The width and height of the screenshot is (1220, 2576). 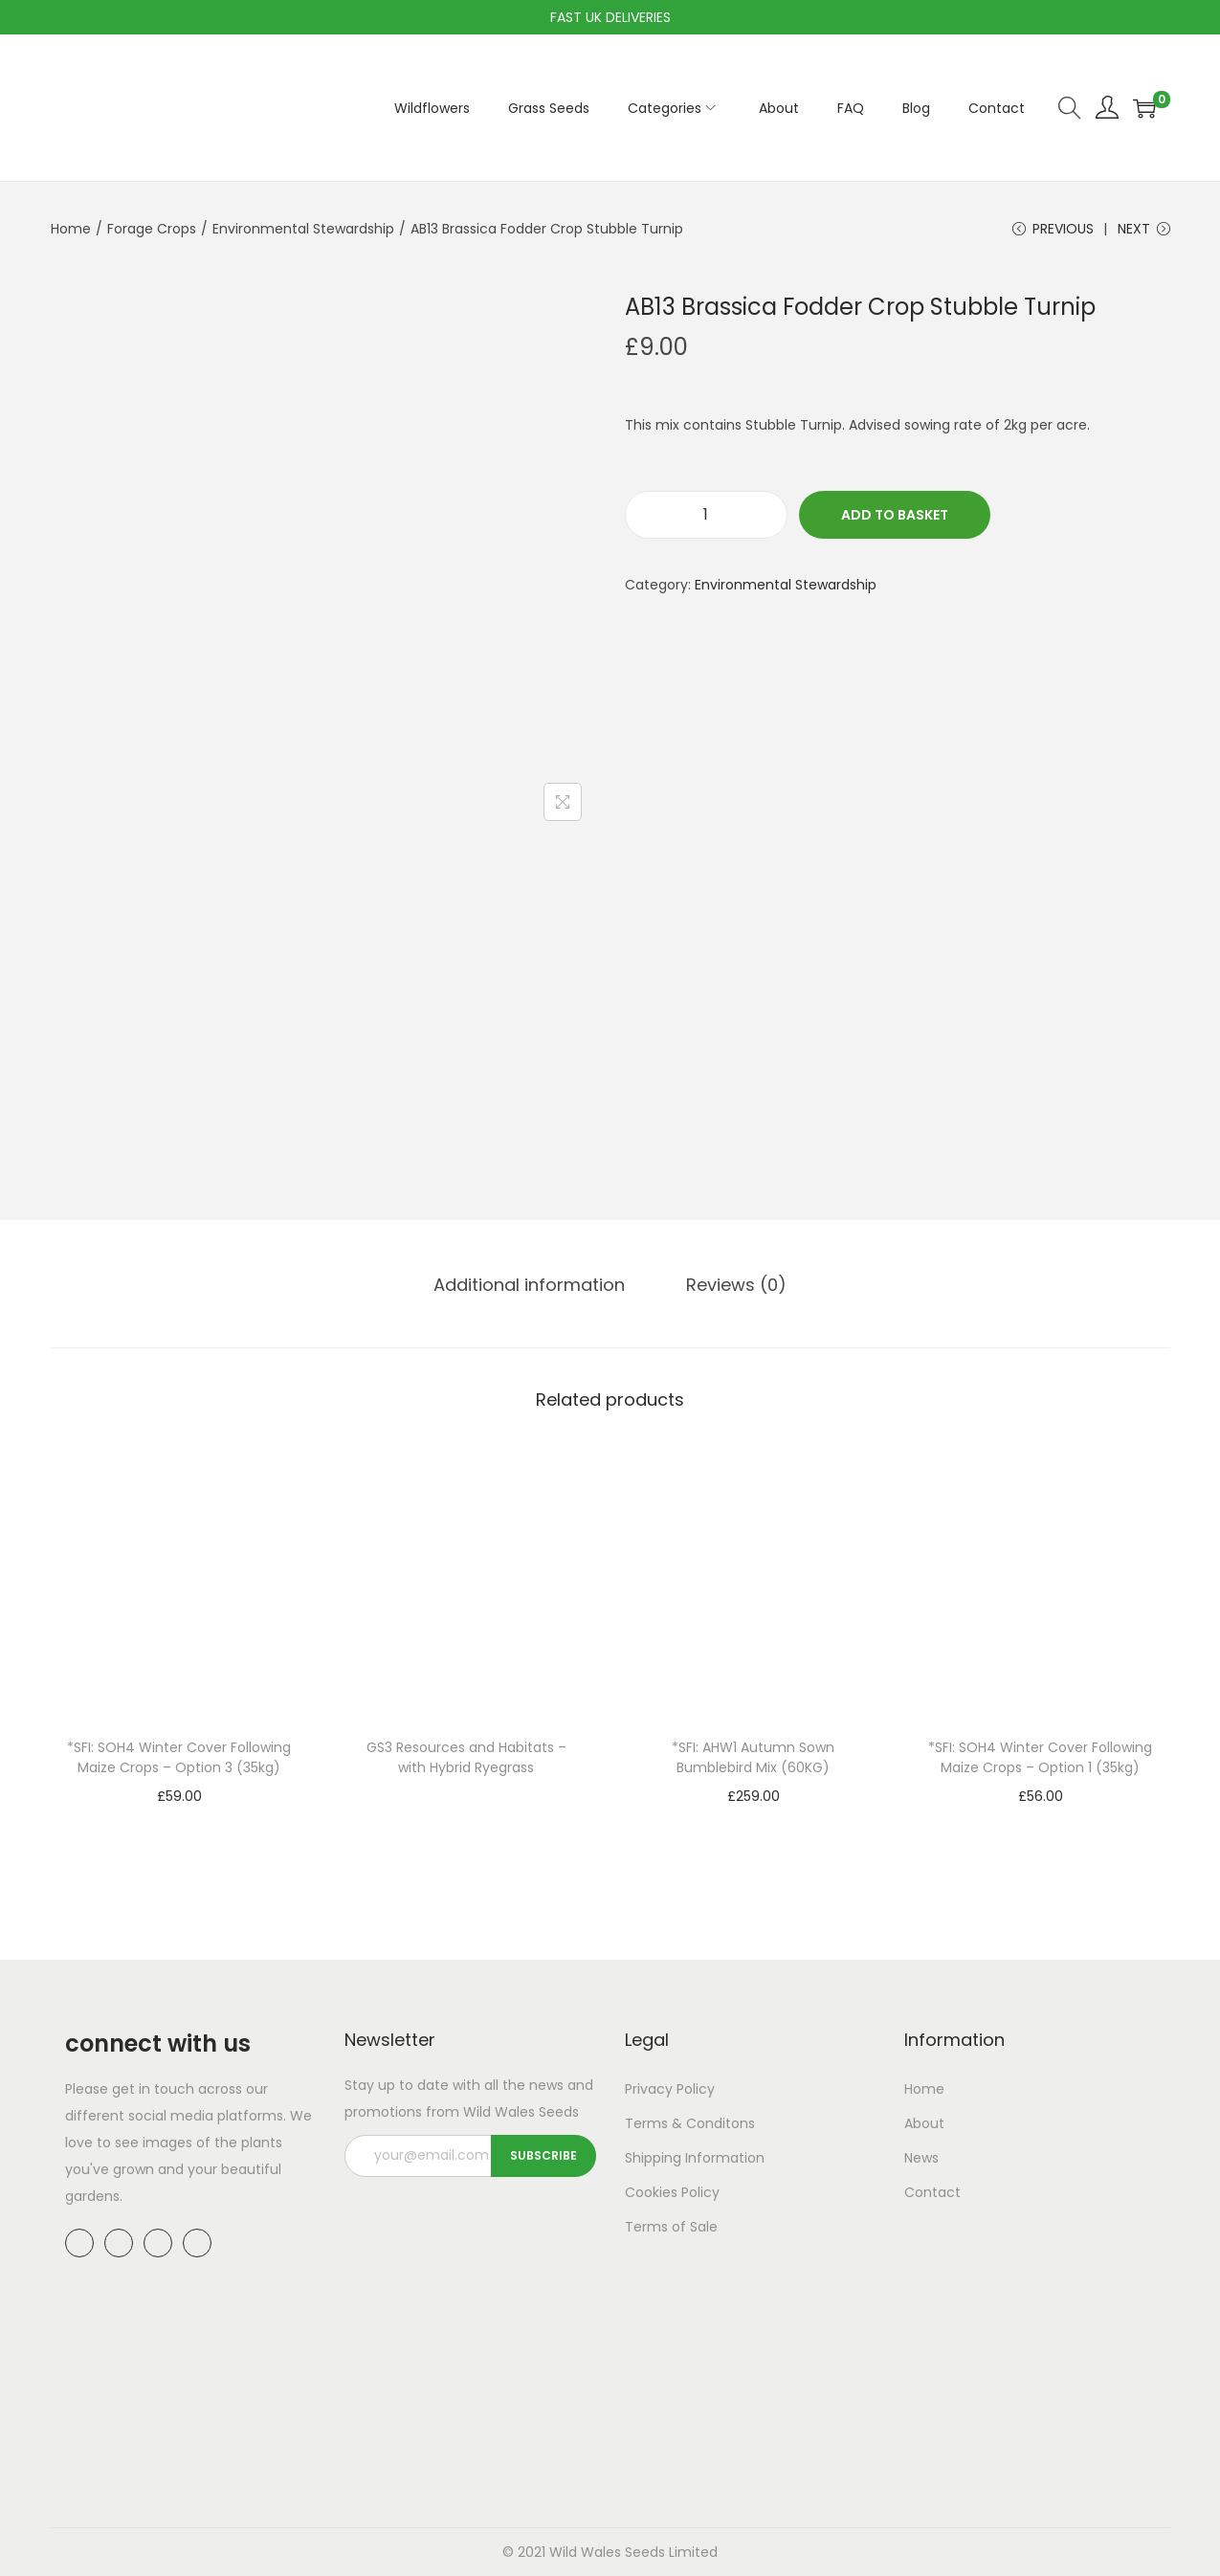 I want to click on Shipping, so click(x=653, y=2157).